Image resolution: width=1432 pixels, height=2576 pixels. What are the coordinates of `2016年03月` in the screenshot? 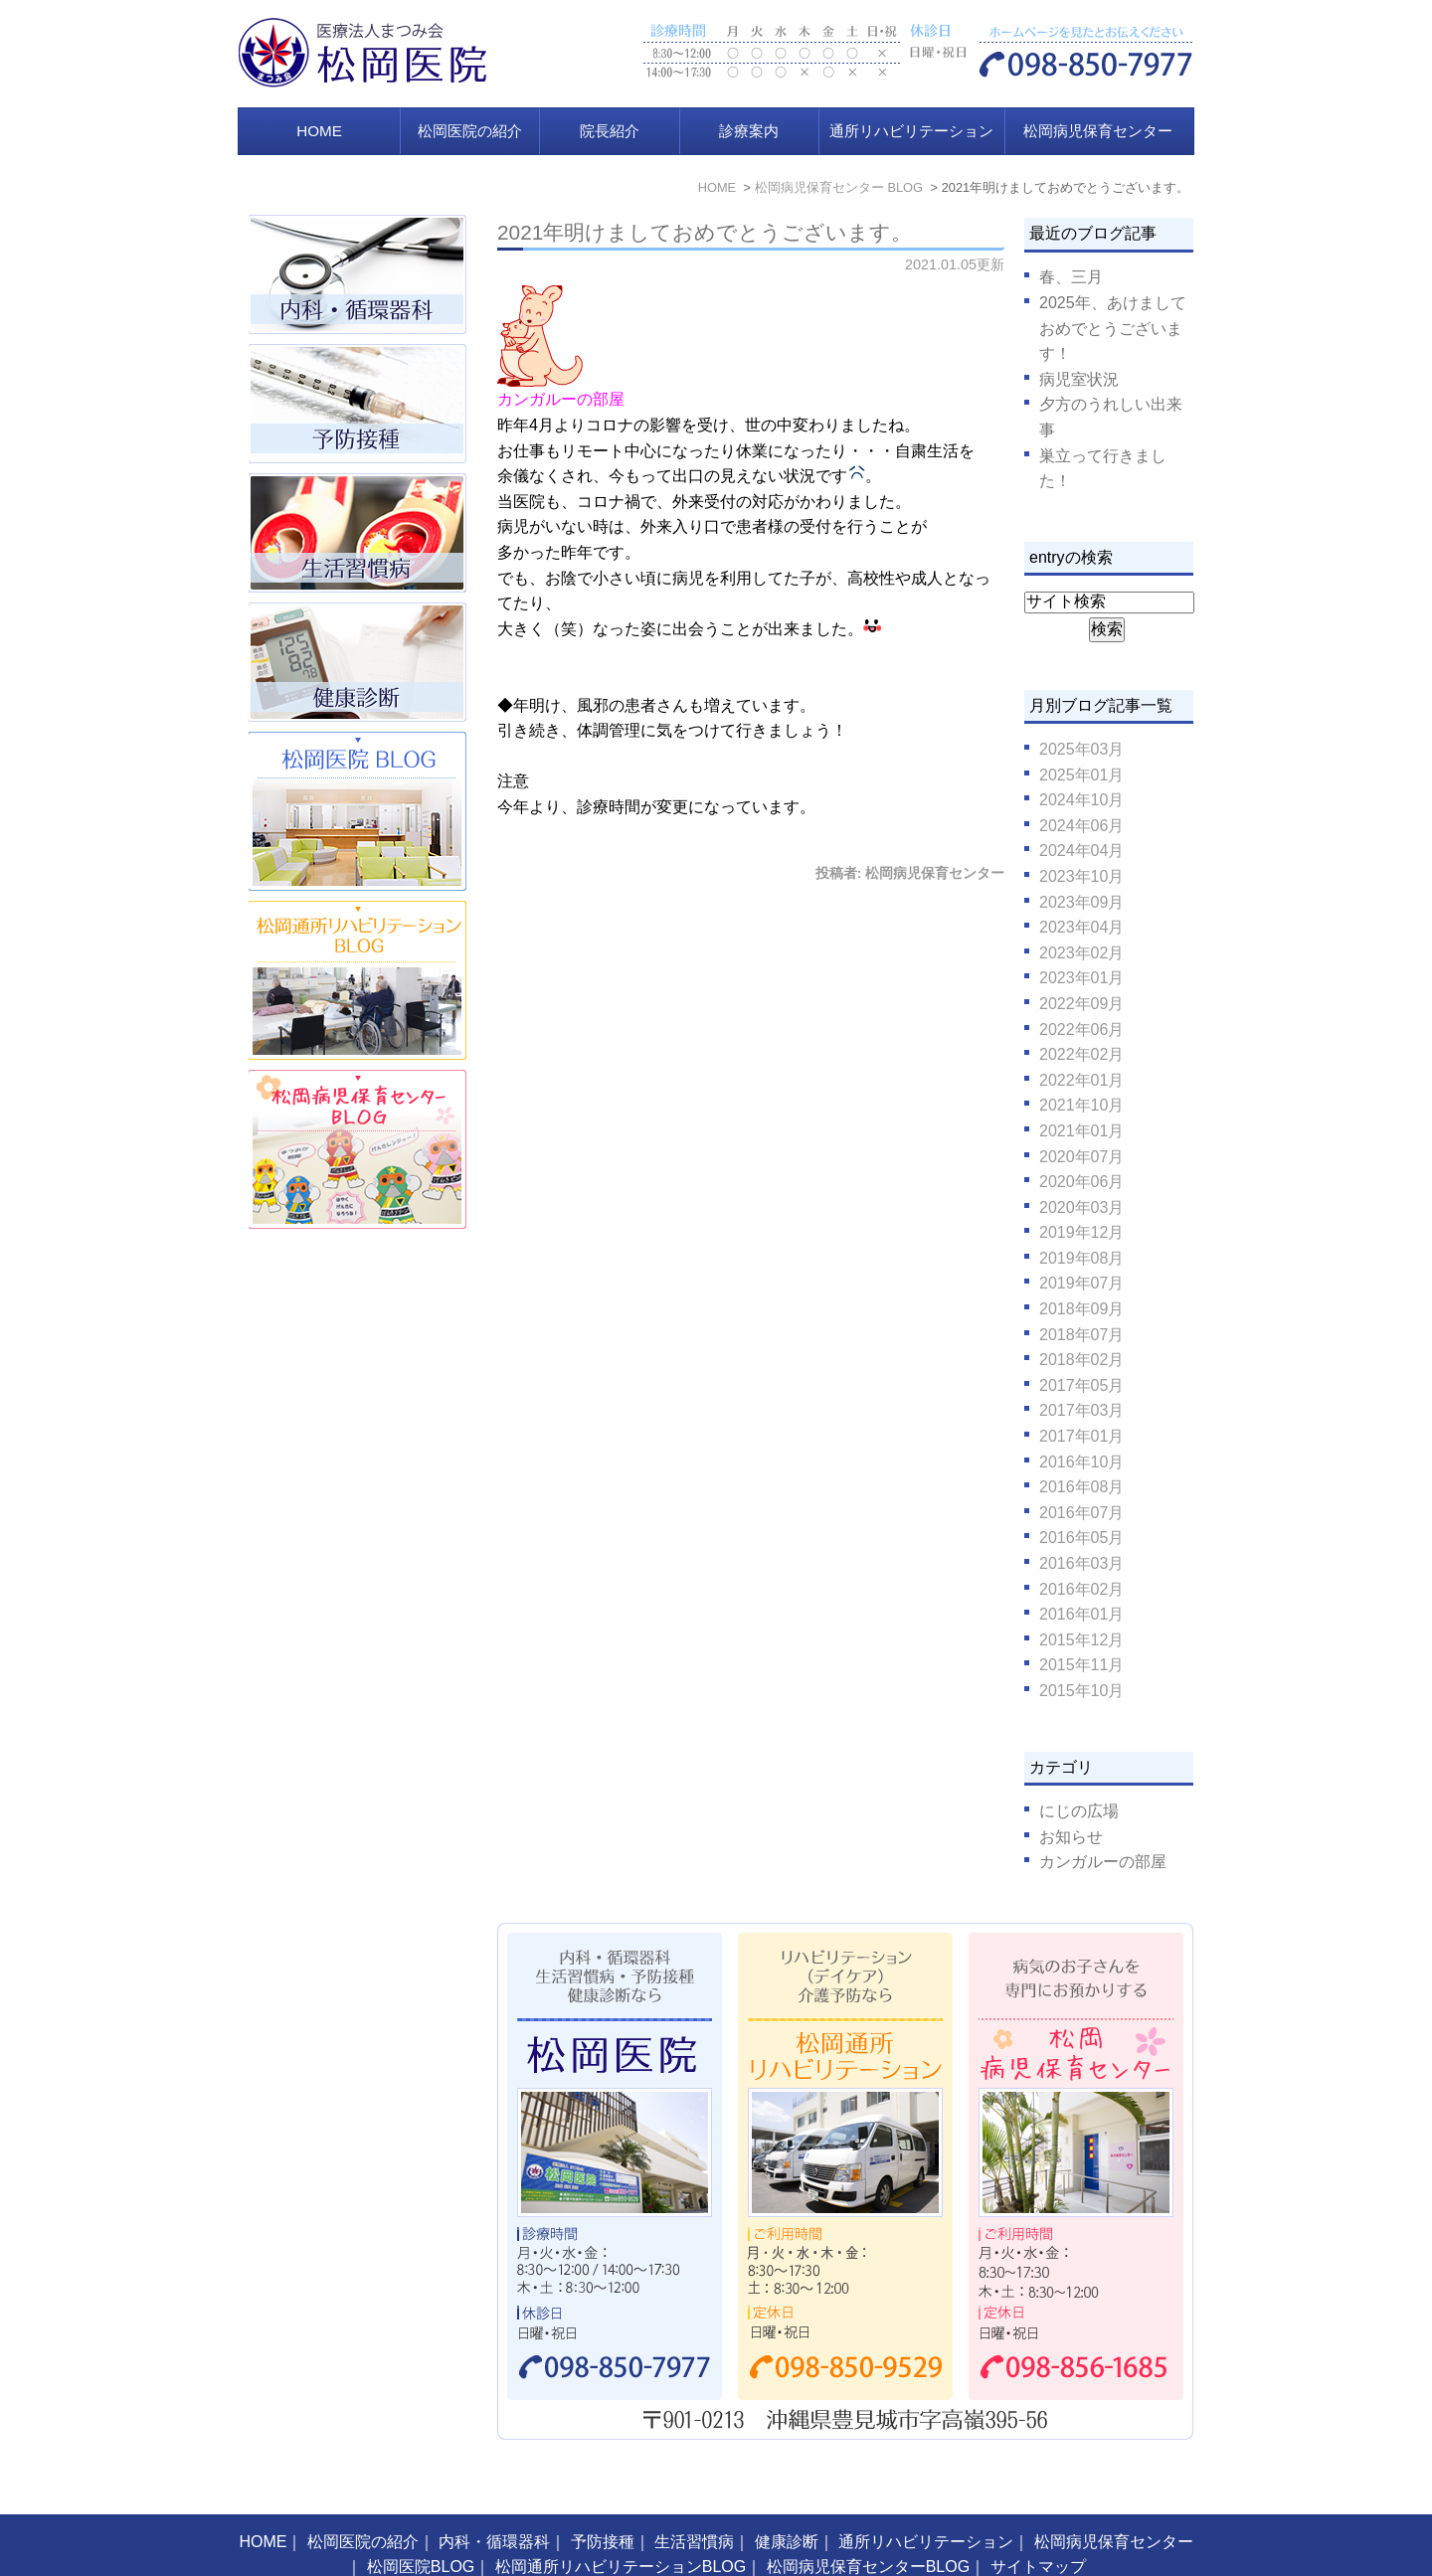 It's located at (1081, 1563).